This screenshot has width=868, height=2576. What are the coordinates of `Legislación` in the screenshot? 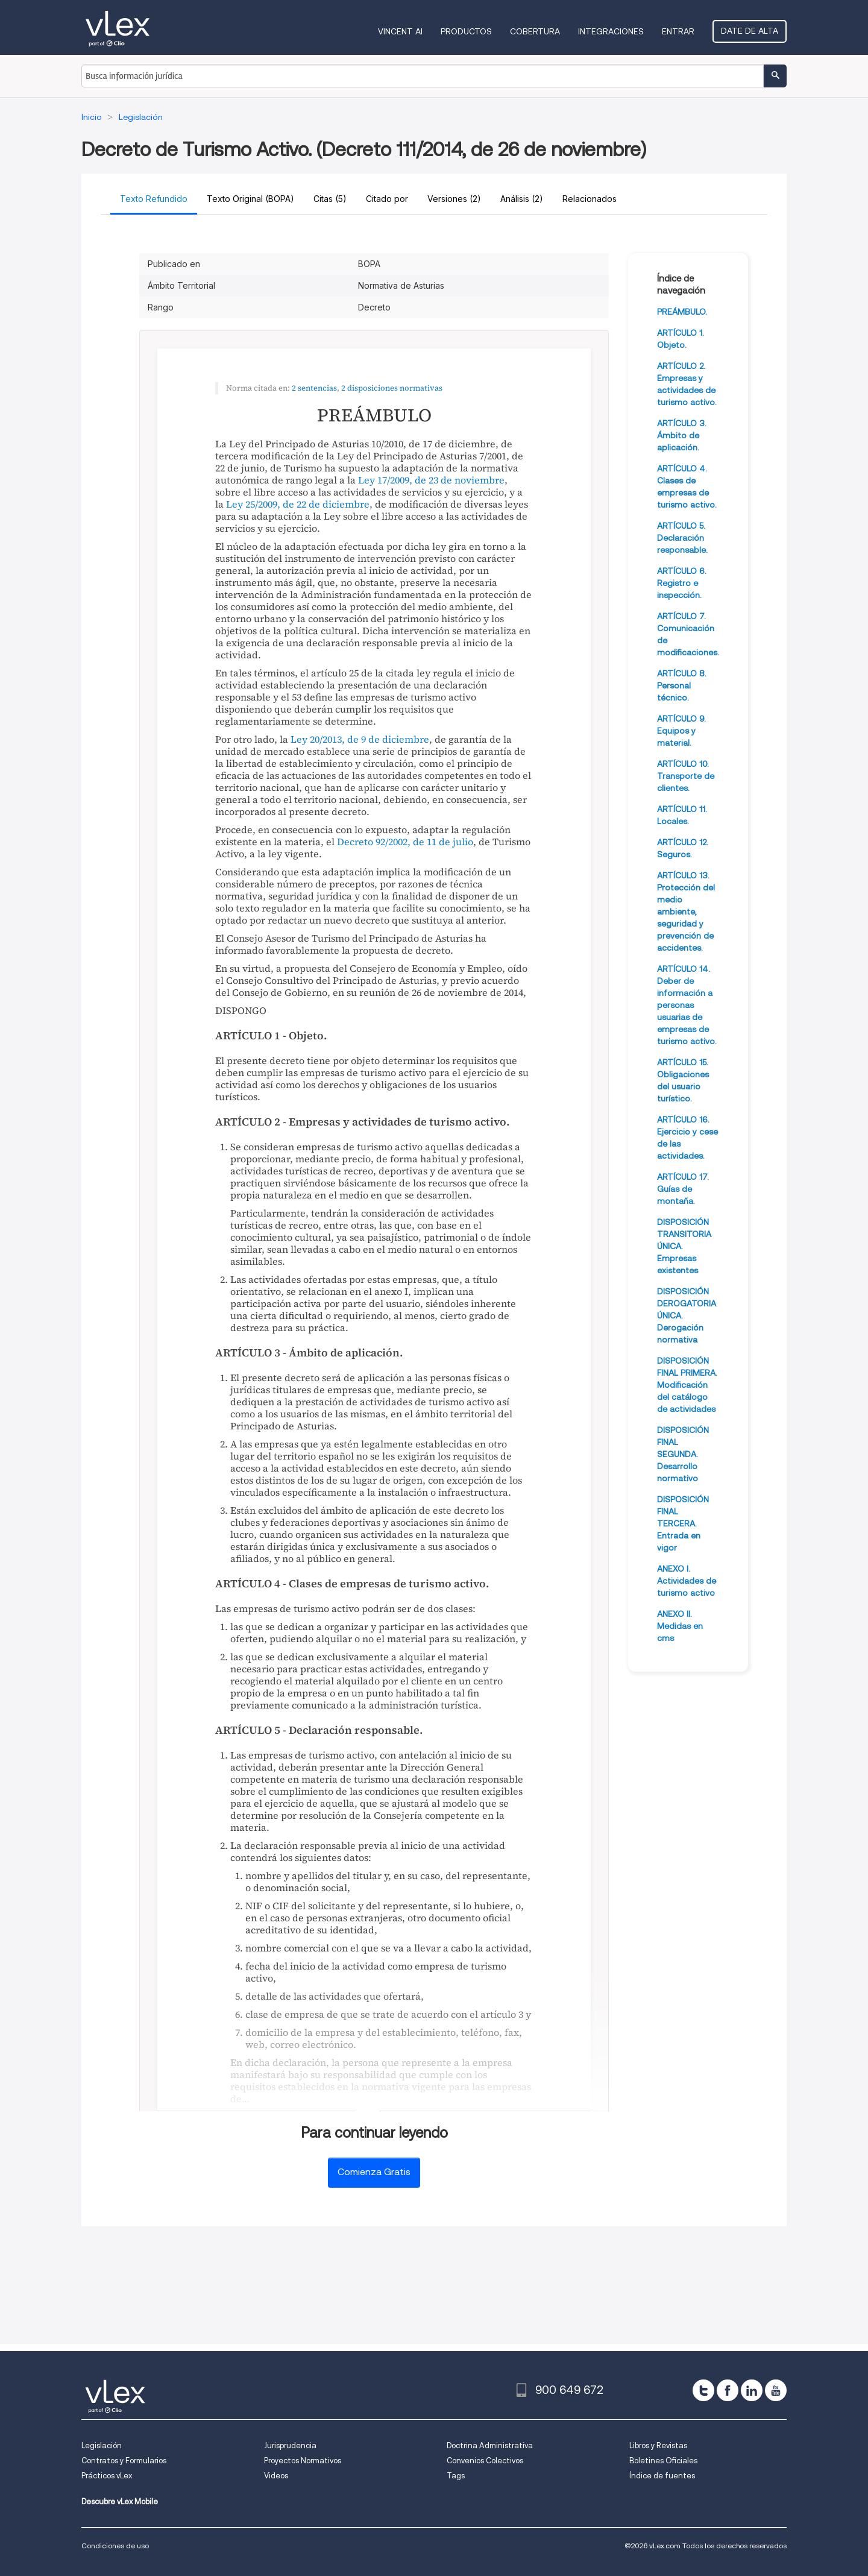 It's located at (101, 2445).